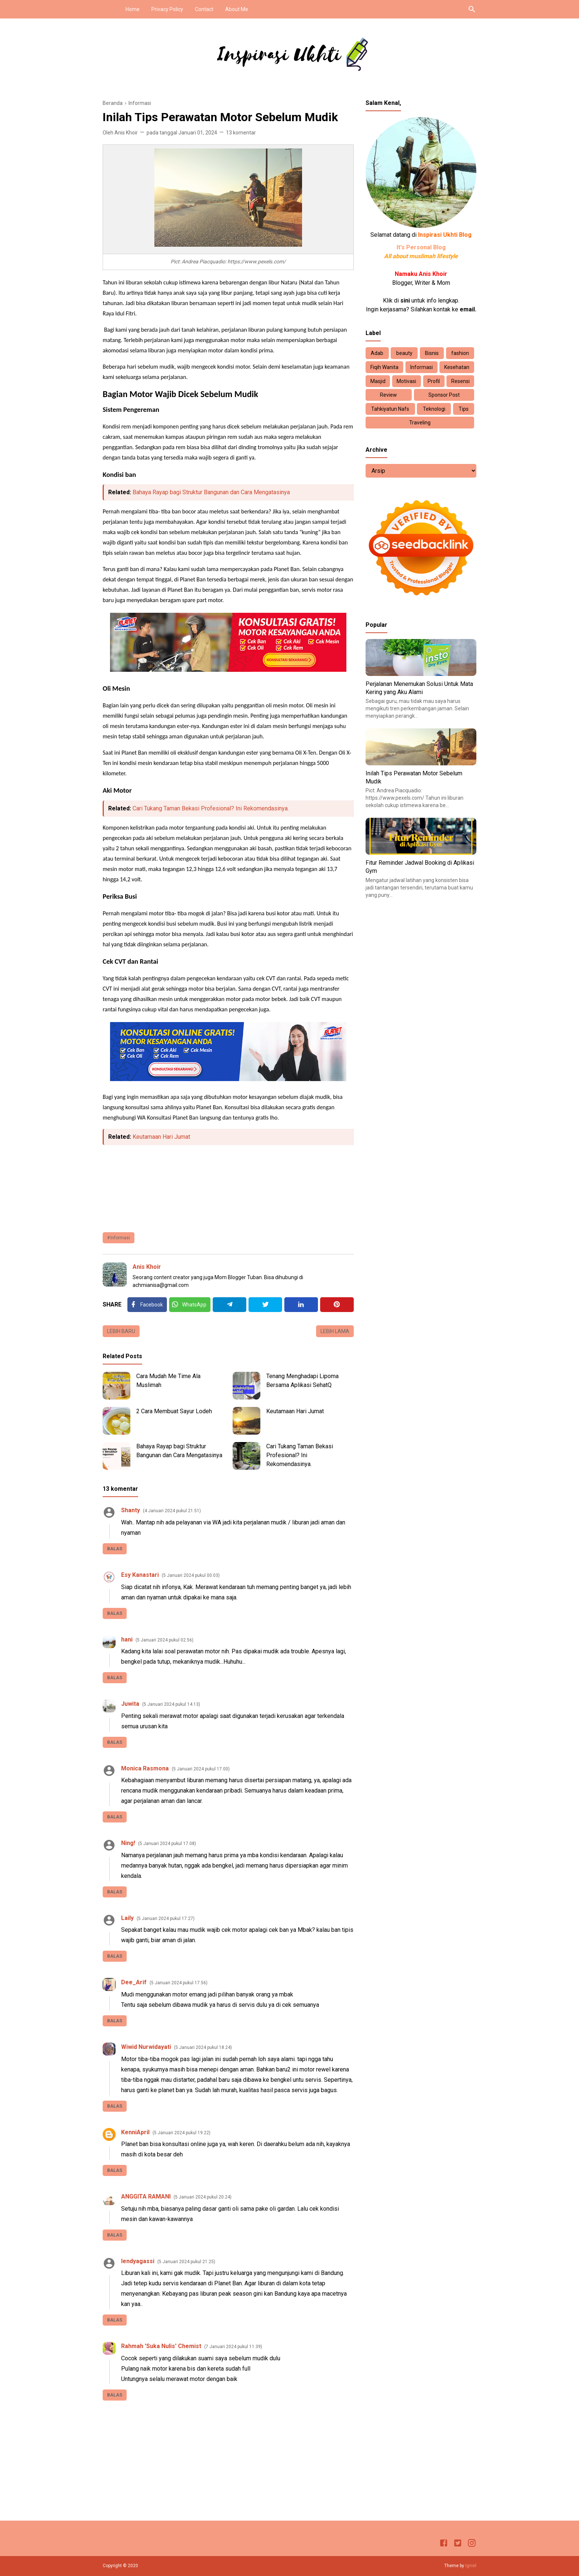 This screenshot has height=2576, width=579. Describe the element at coordinates (186, 2261) in the screenshot. I see `5 Januari 2024 pukul 21.25` at that location.